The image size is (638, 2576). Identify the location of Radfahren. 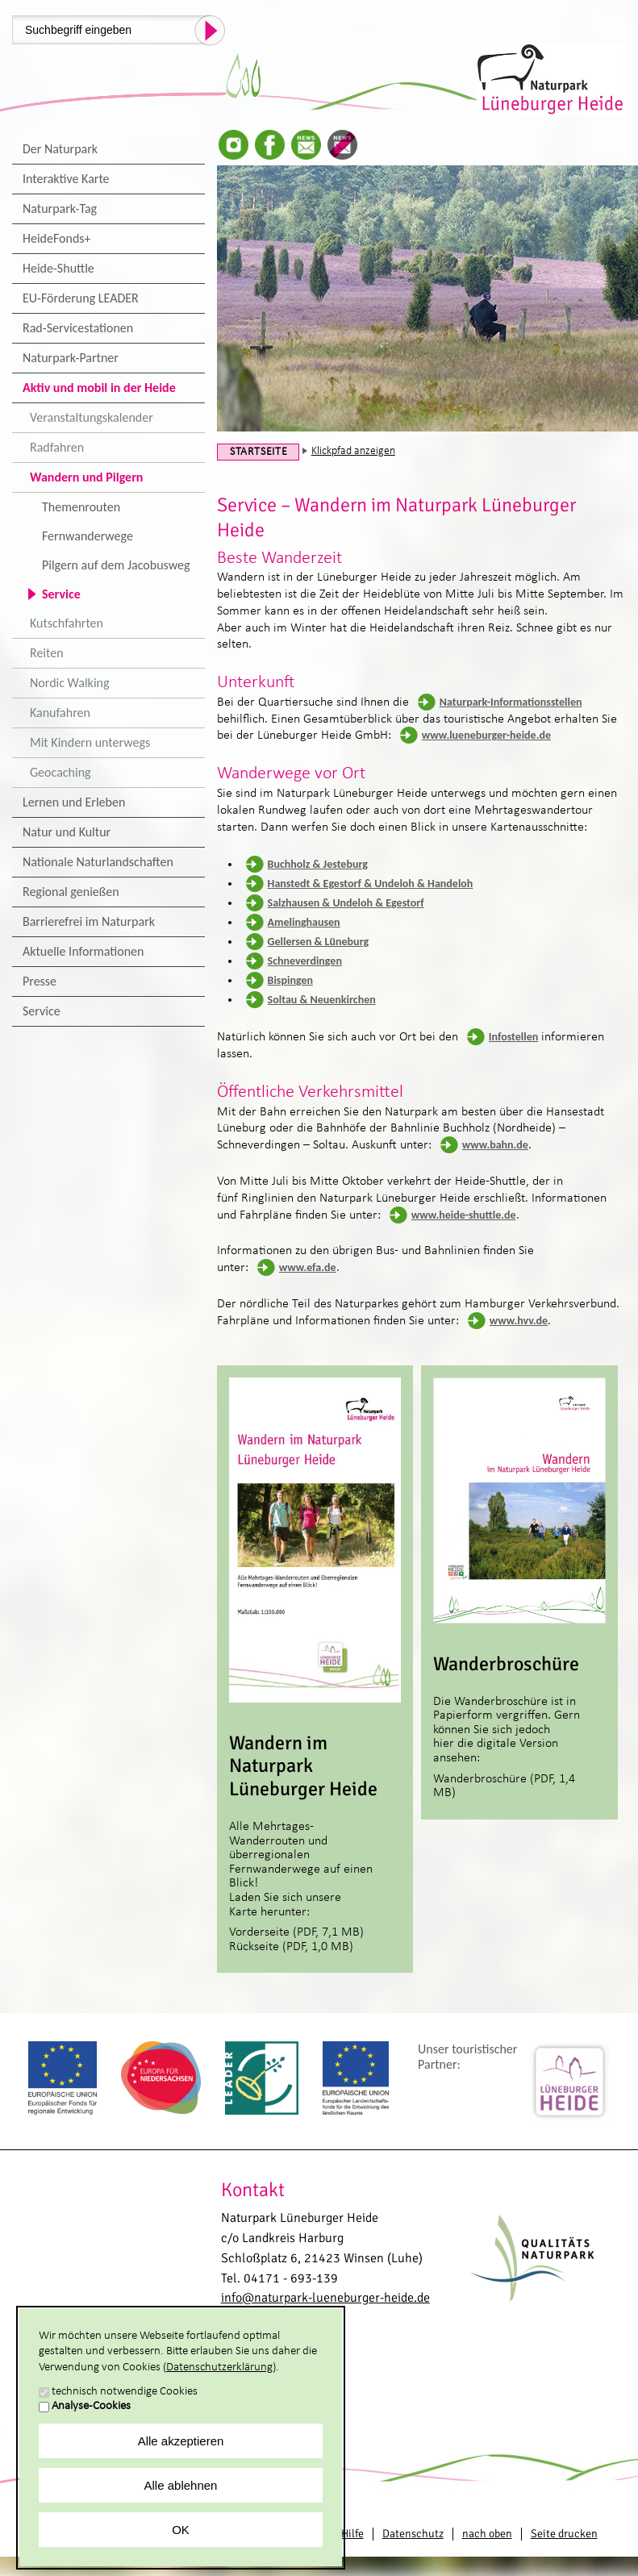
(57, 447).